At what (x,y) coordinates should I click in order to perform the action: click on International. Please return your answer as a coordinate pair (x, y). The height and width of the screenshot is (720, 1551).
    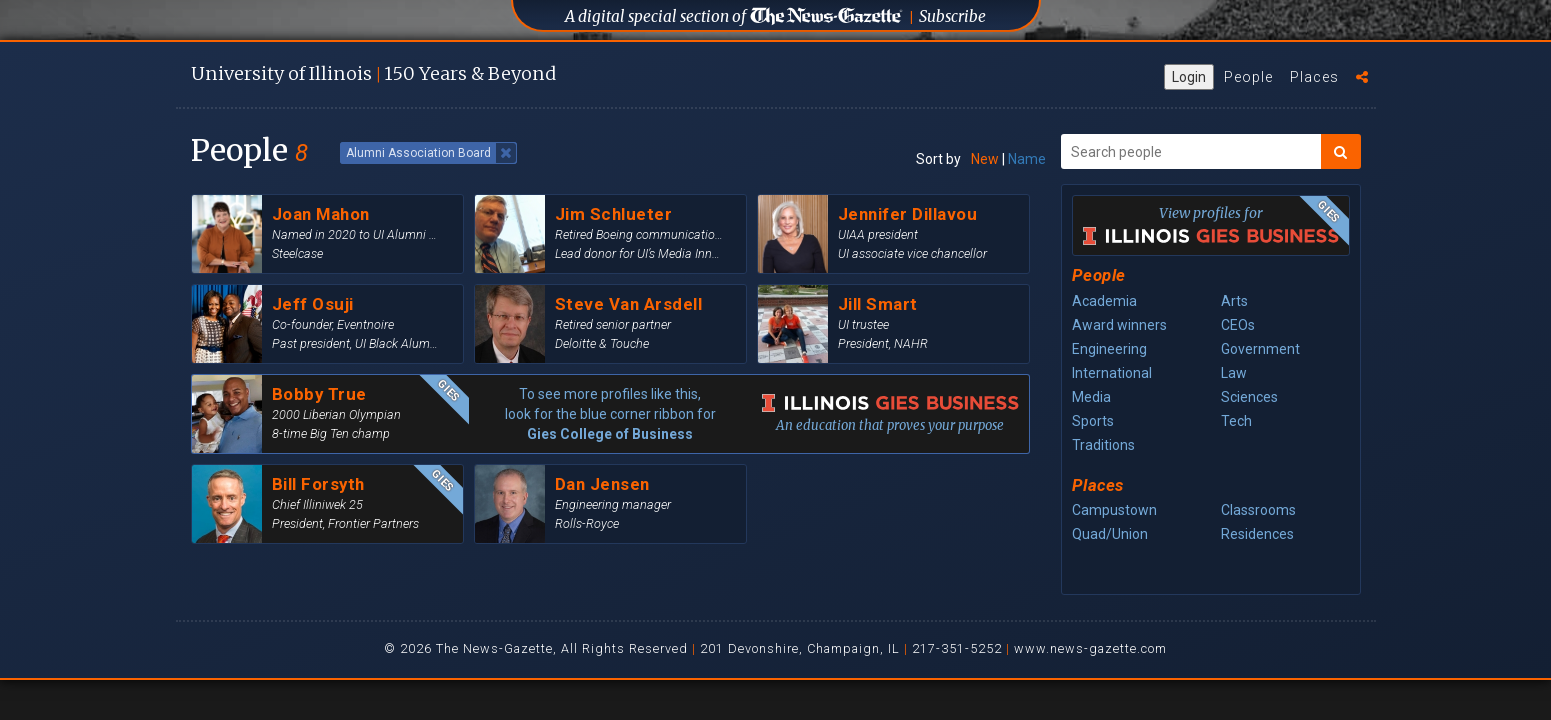
    Looking at the image, I should click on (1112, 373).